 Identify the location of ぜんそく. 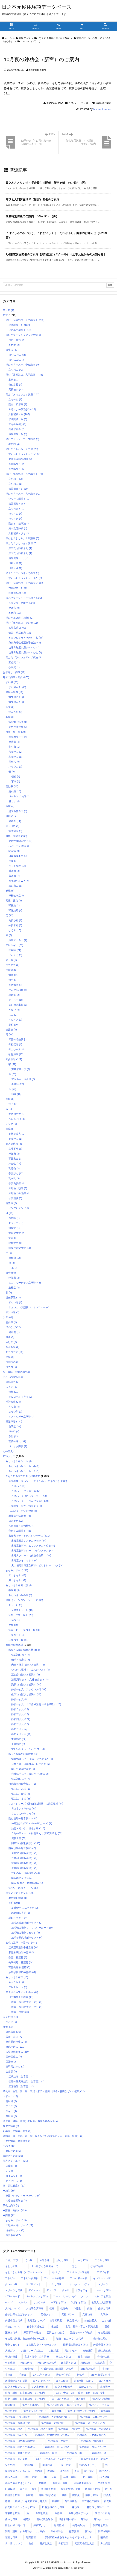
(15, 955).